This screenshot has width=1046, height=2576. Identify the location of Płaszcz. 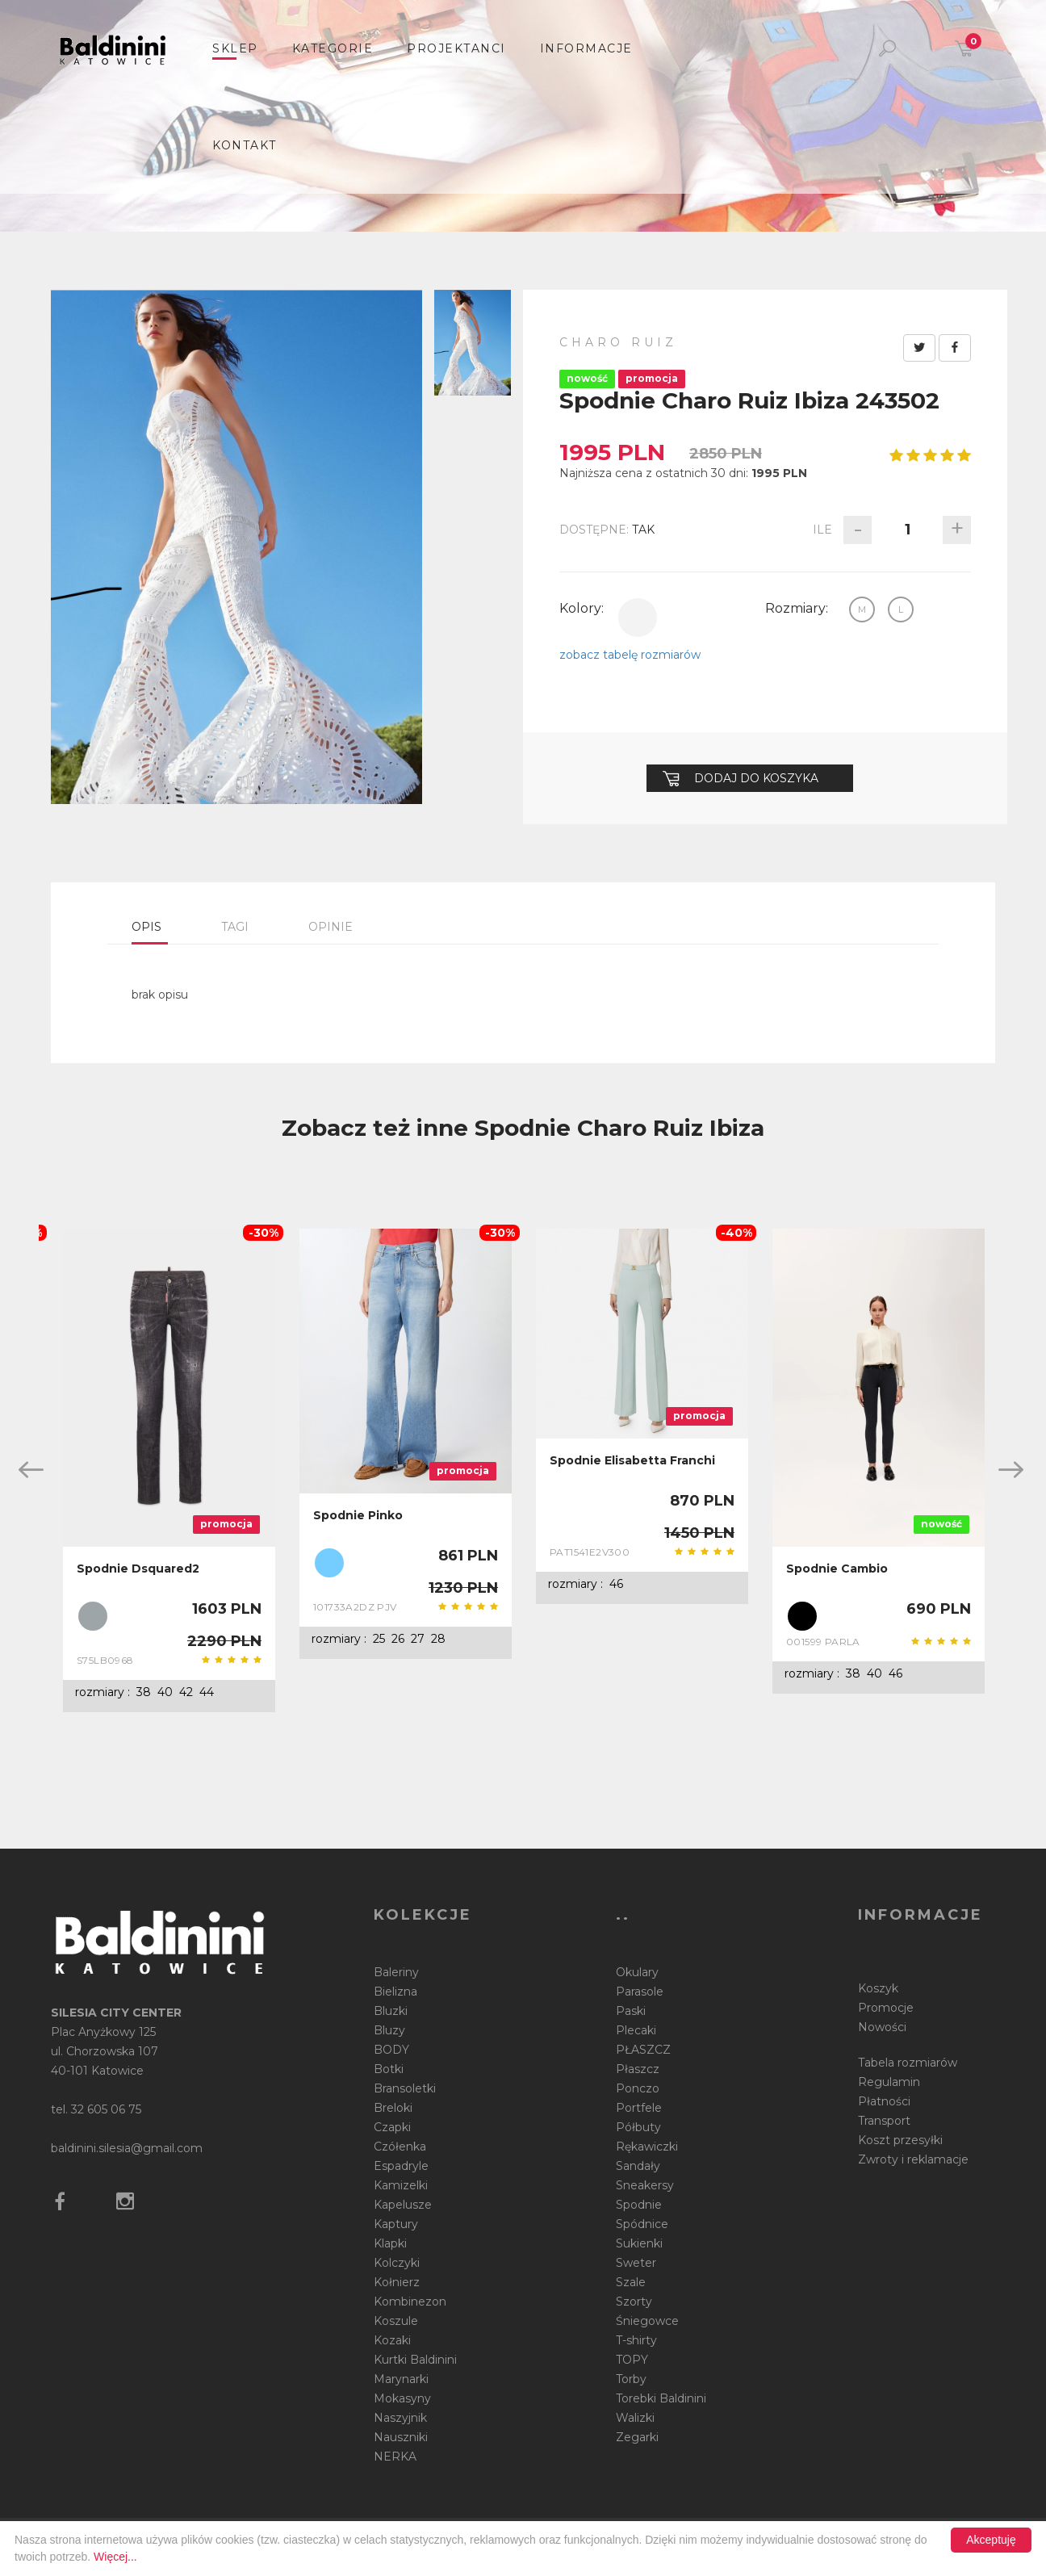
(637, 2069).